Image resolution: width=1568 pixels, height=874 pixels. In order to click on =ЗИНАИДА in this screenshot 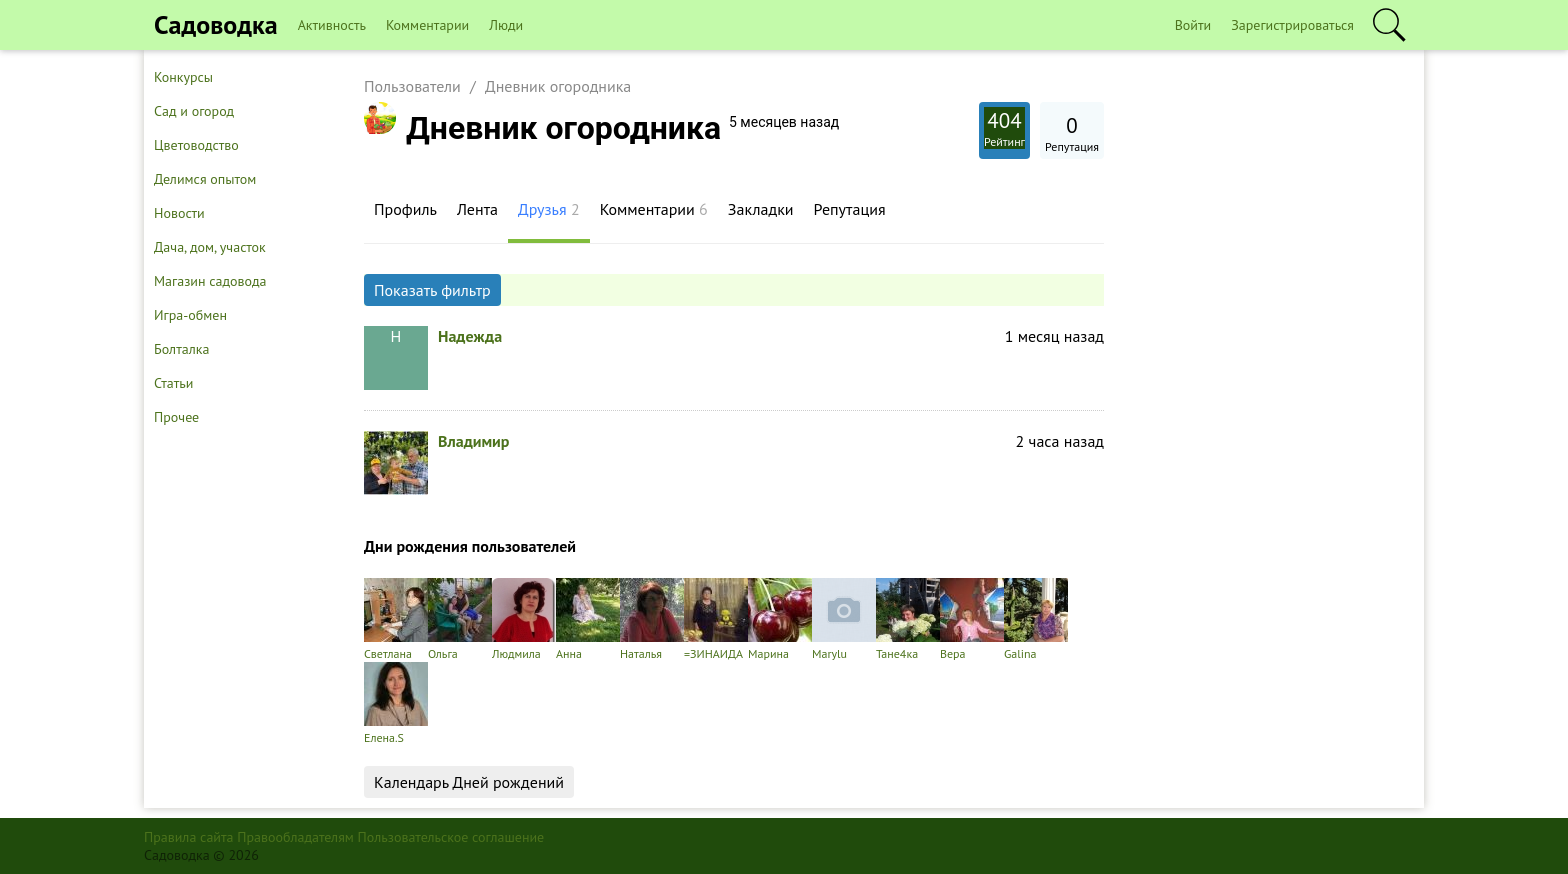, I will do `click(716, 619)`.